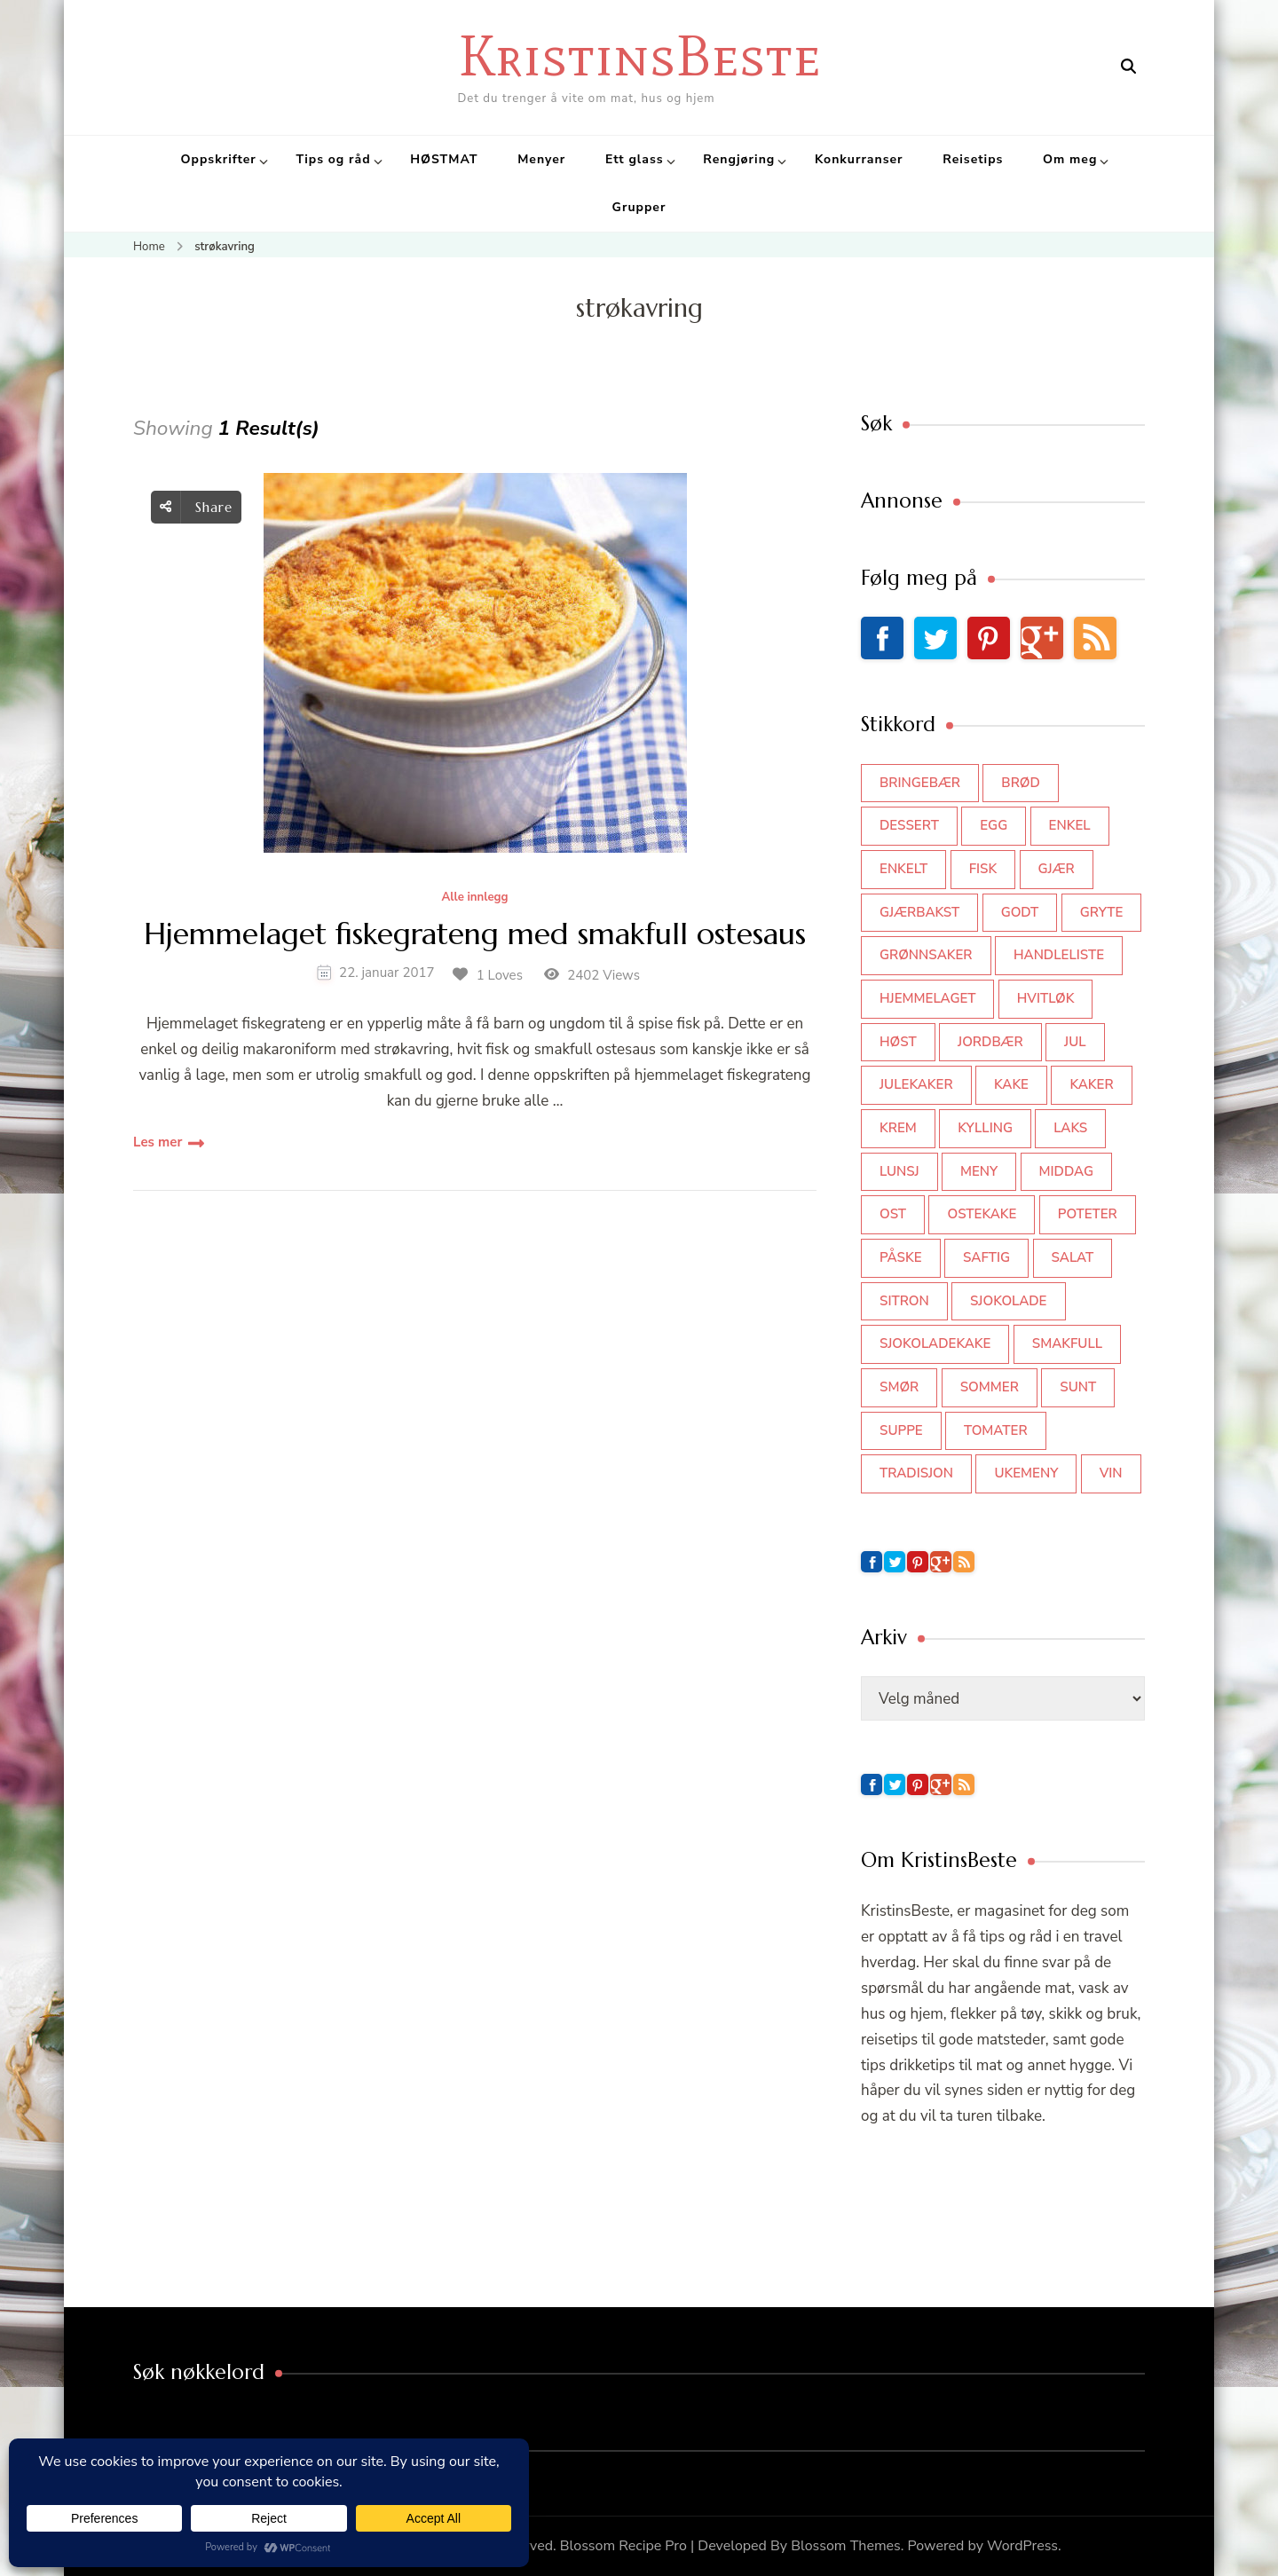 The height and width of the screenshot is (2576, 1278). I want to click on Blossom Themes, so click(846, 2546).